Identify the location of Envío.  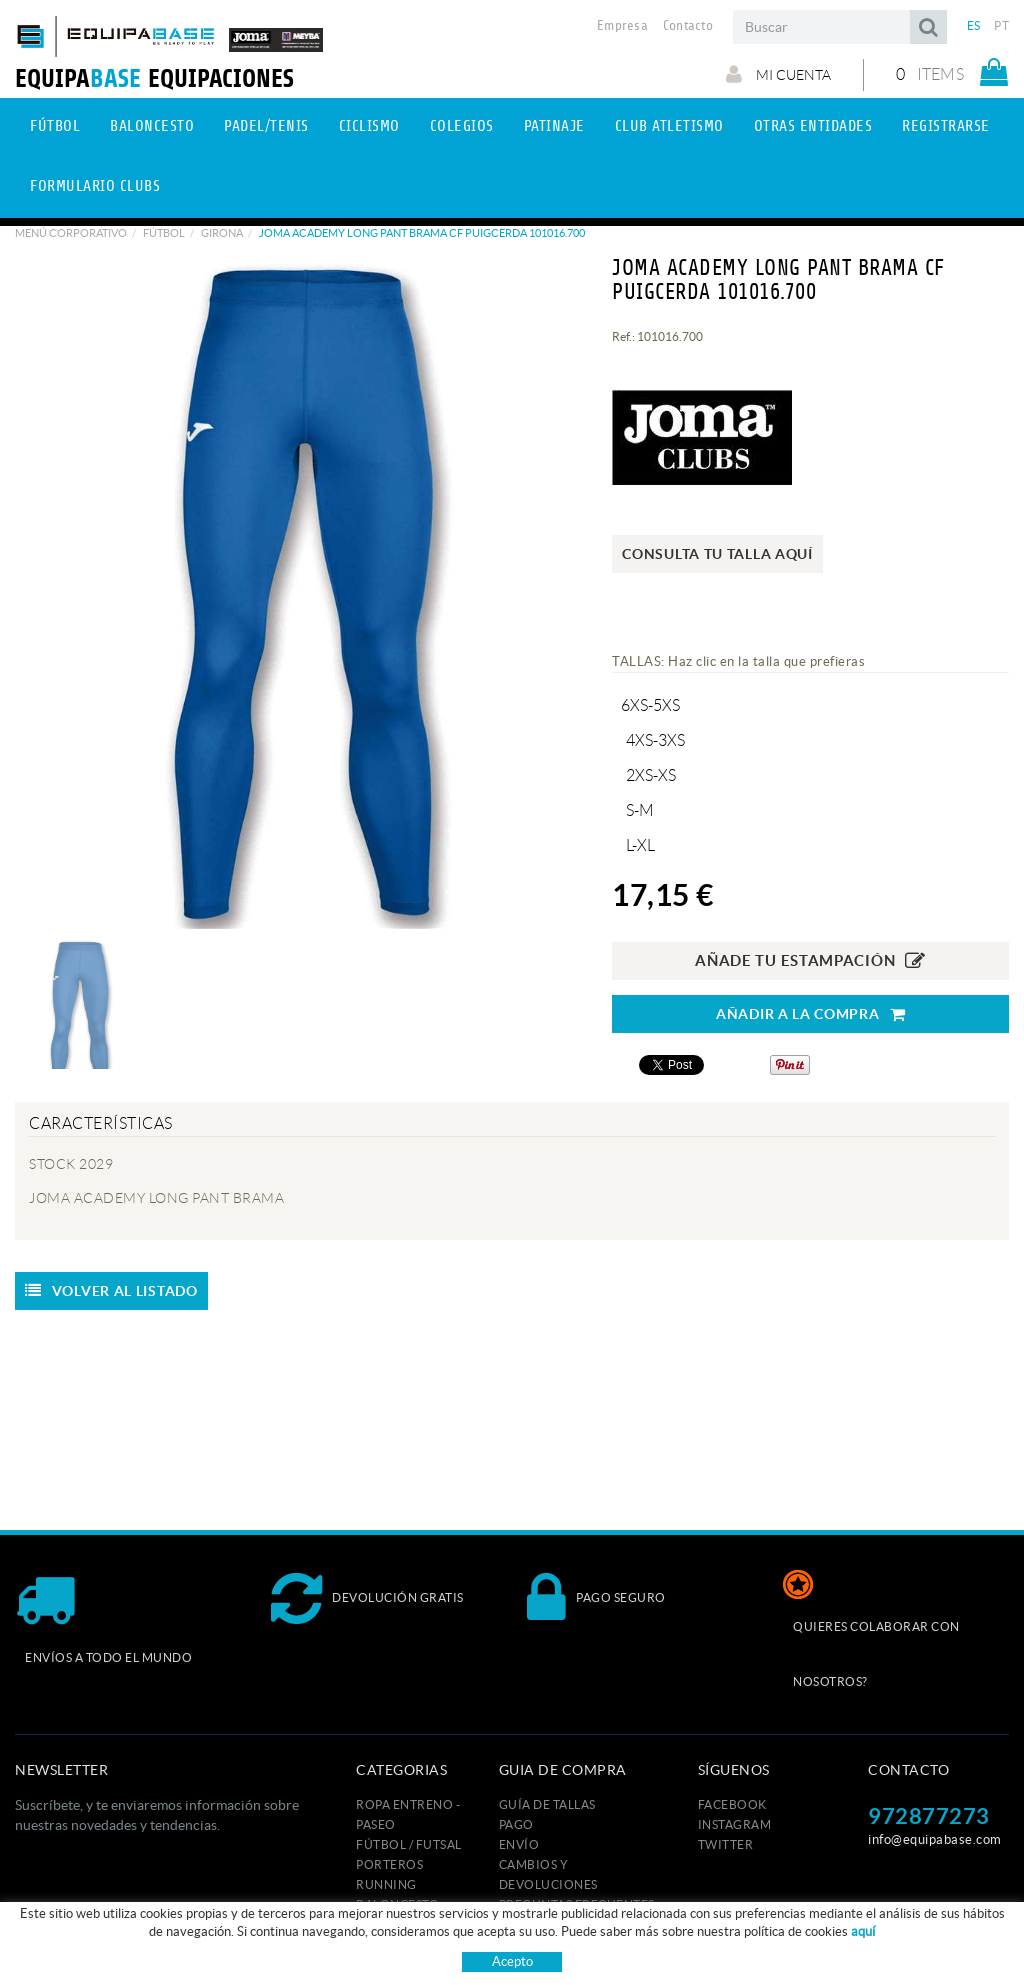
(519, 1844).